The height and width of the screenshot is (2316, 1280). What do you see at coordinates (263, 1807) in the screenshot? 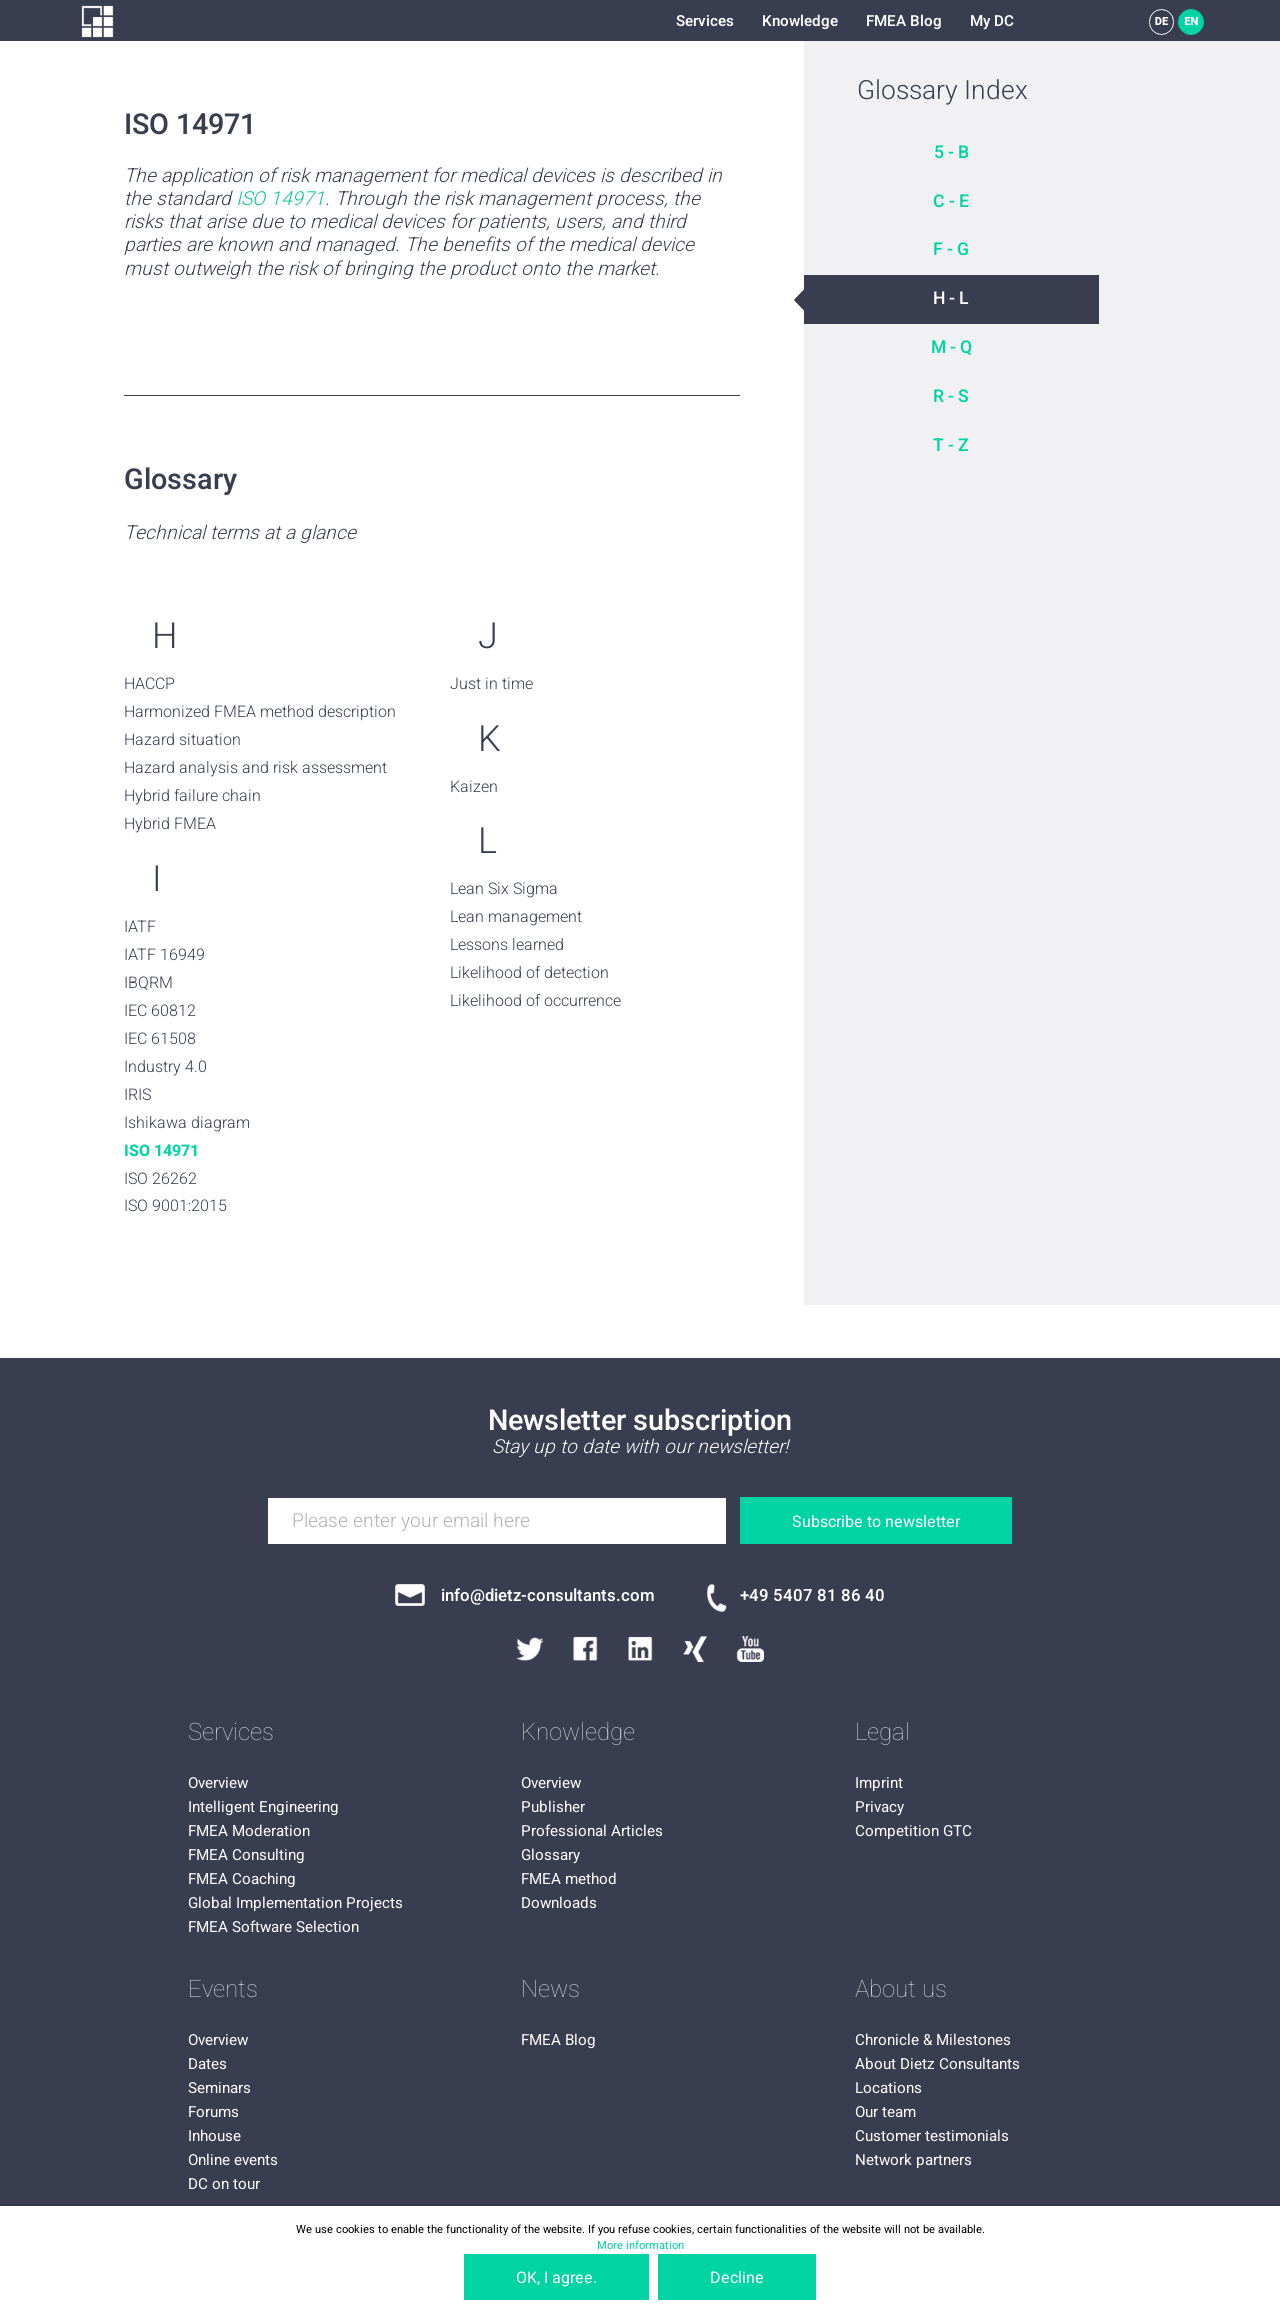
I see `Intelligent Engineering` at bounding box center [263, 1807].